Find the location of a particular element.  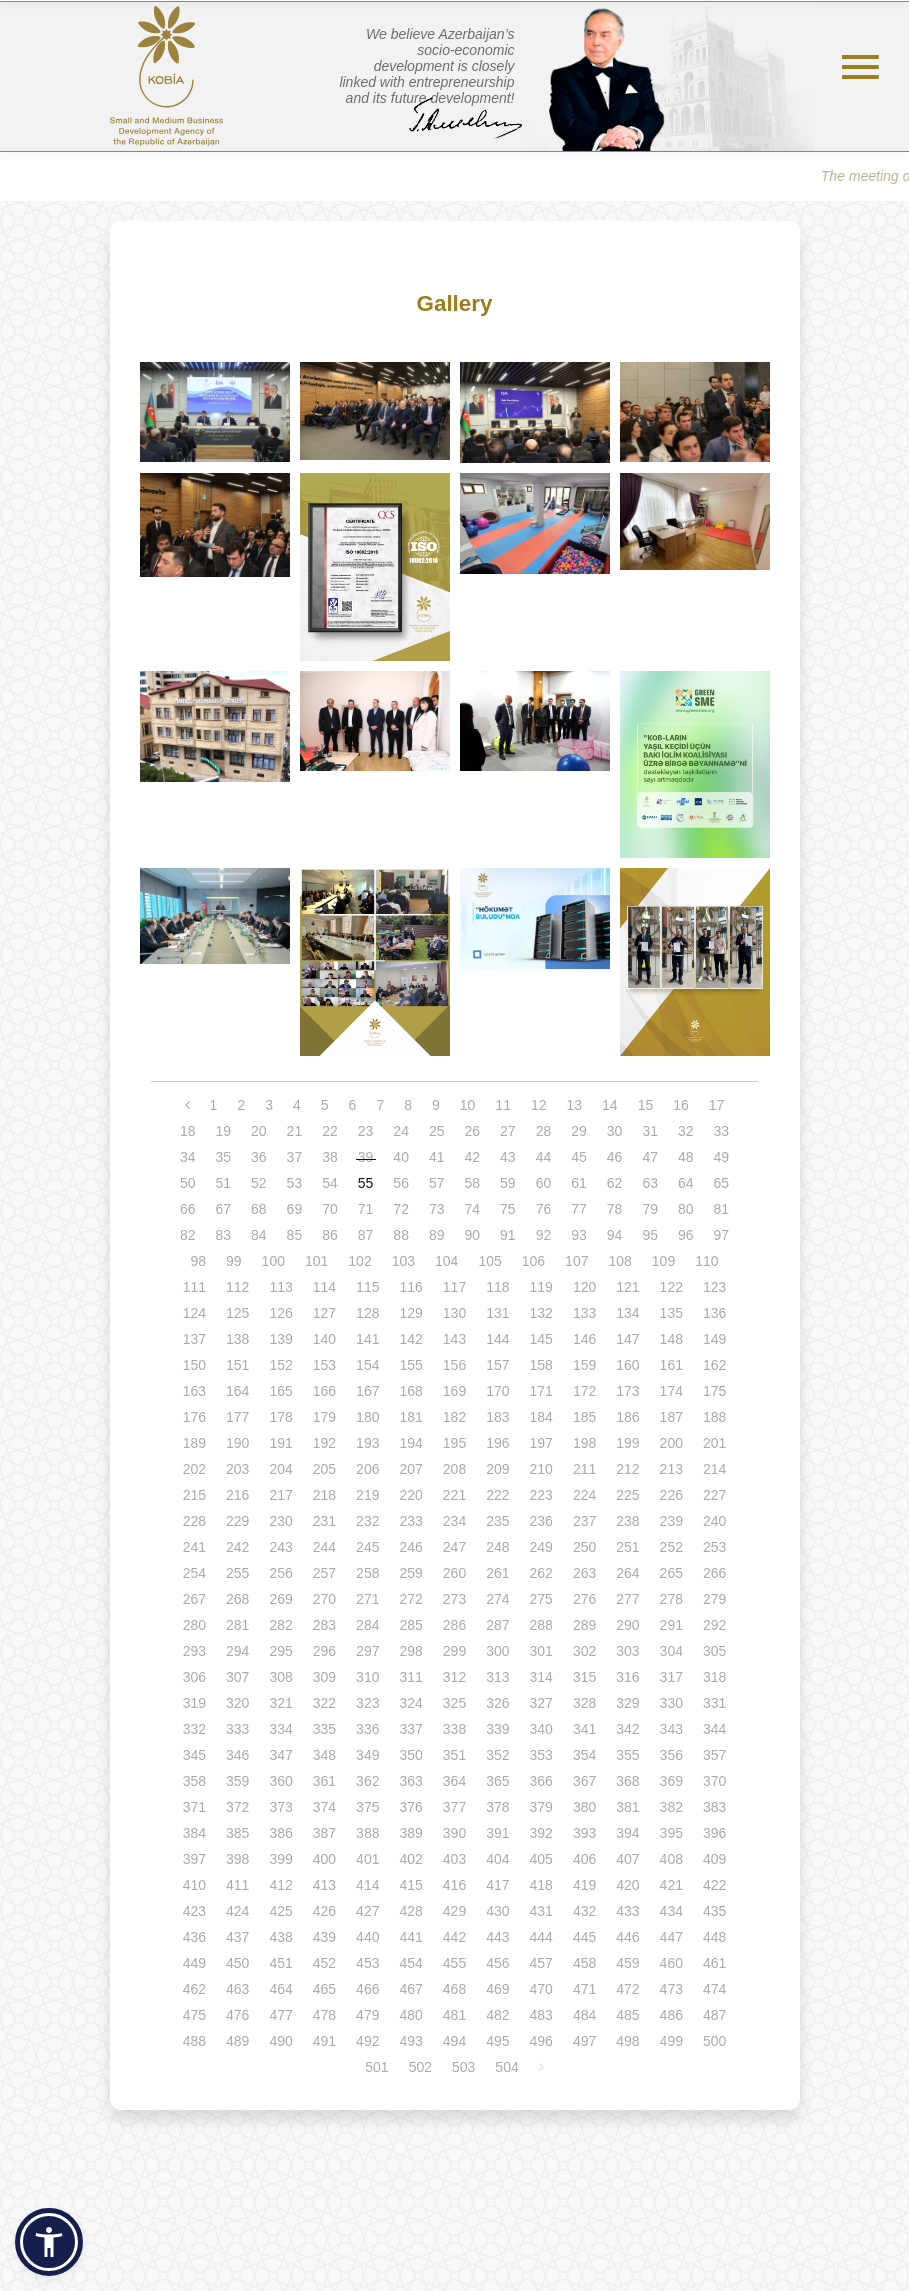

219 is located at coordinates (367, 1495).